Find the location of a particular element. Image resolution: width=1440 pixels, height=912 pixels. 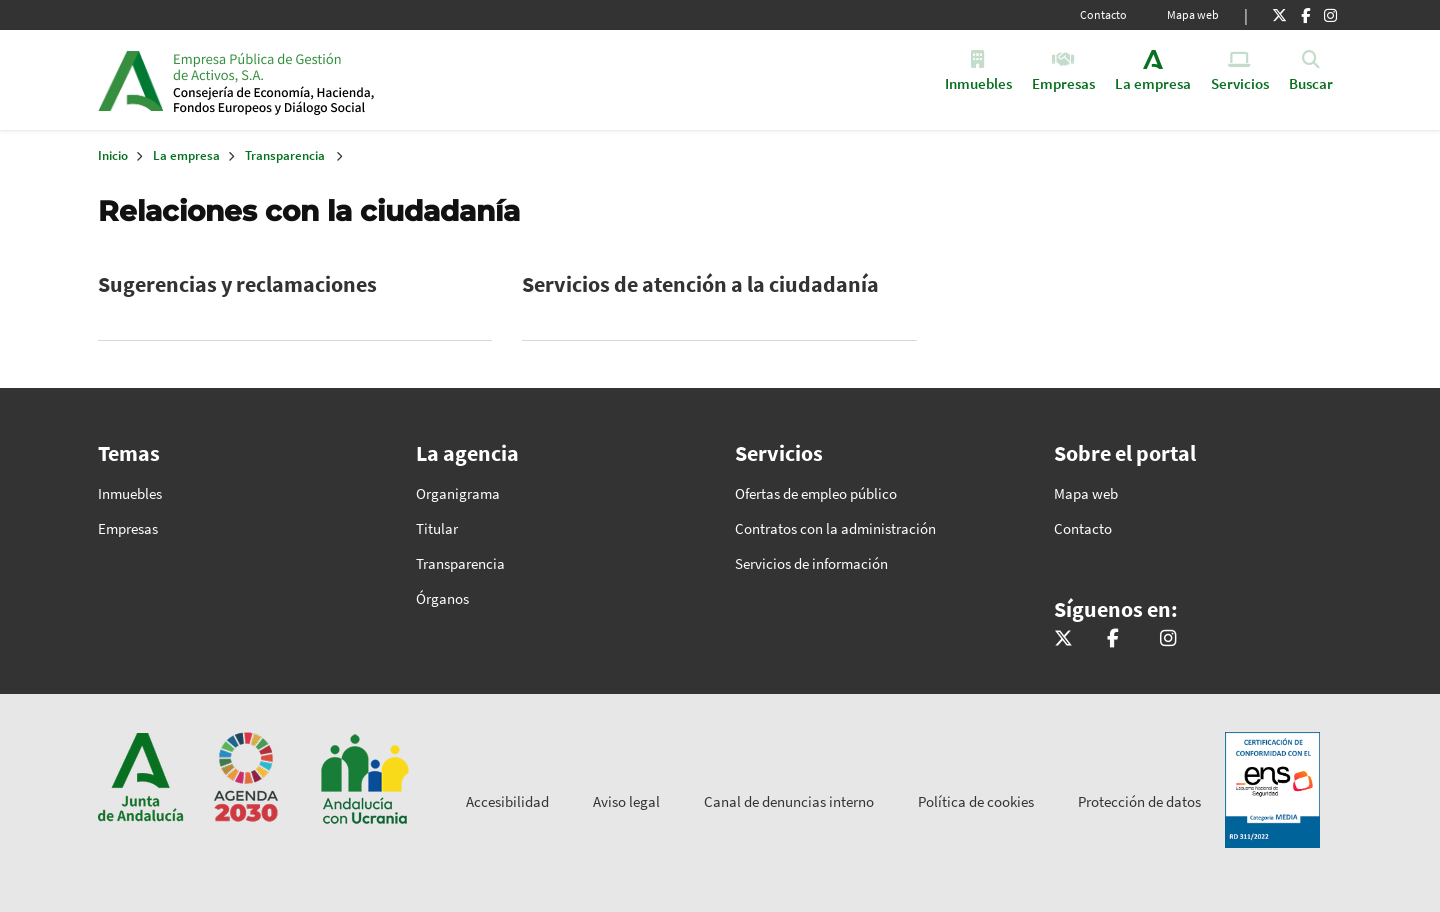

Servicios de atención a la ciudadanía is located at coordinates (700, 284).